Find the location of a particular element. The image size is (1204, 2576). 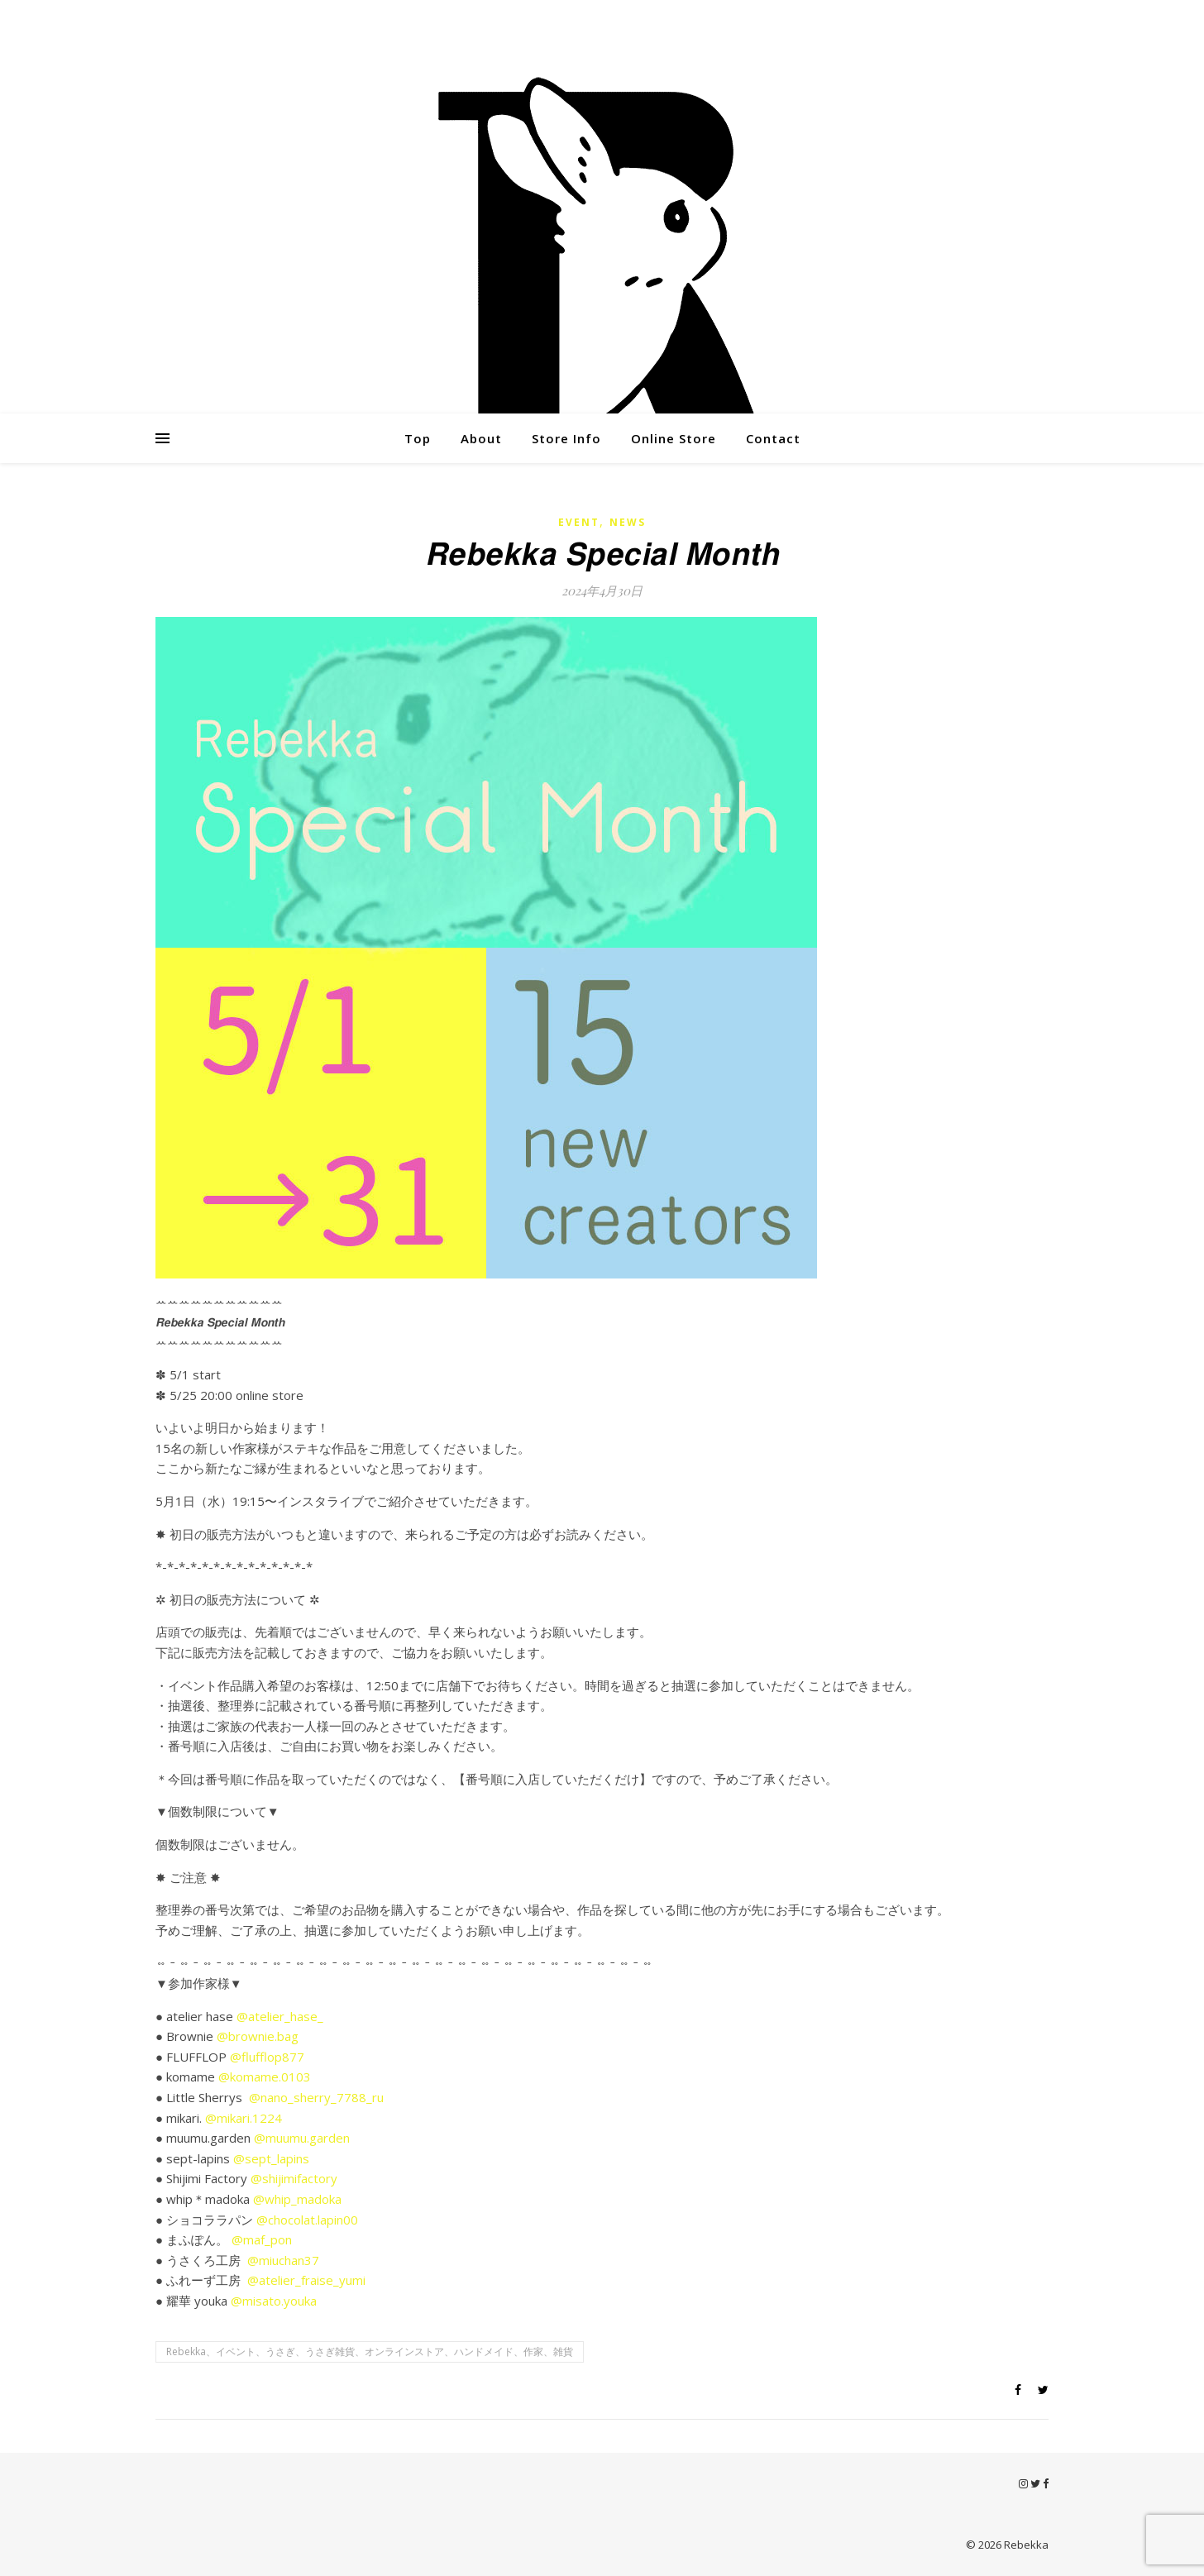

@atelier_hase_ is located at coordinates (279, 2016).